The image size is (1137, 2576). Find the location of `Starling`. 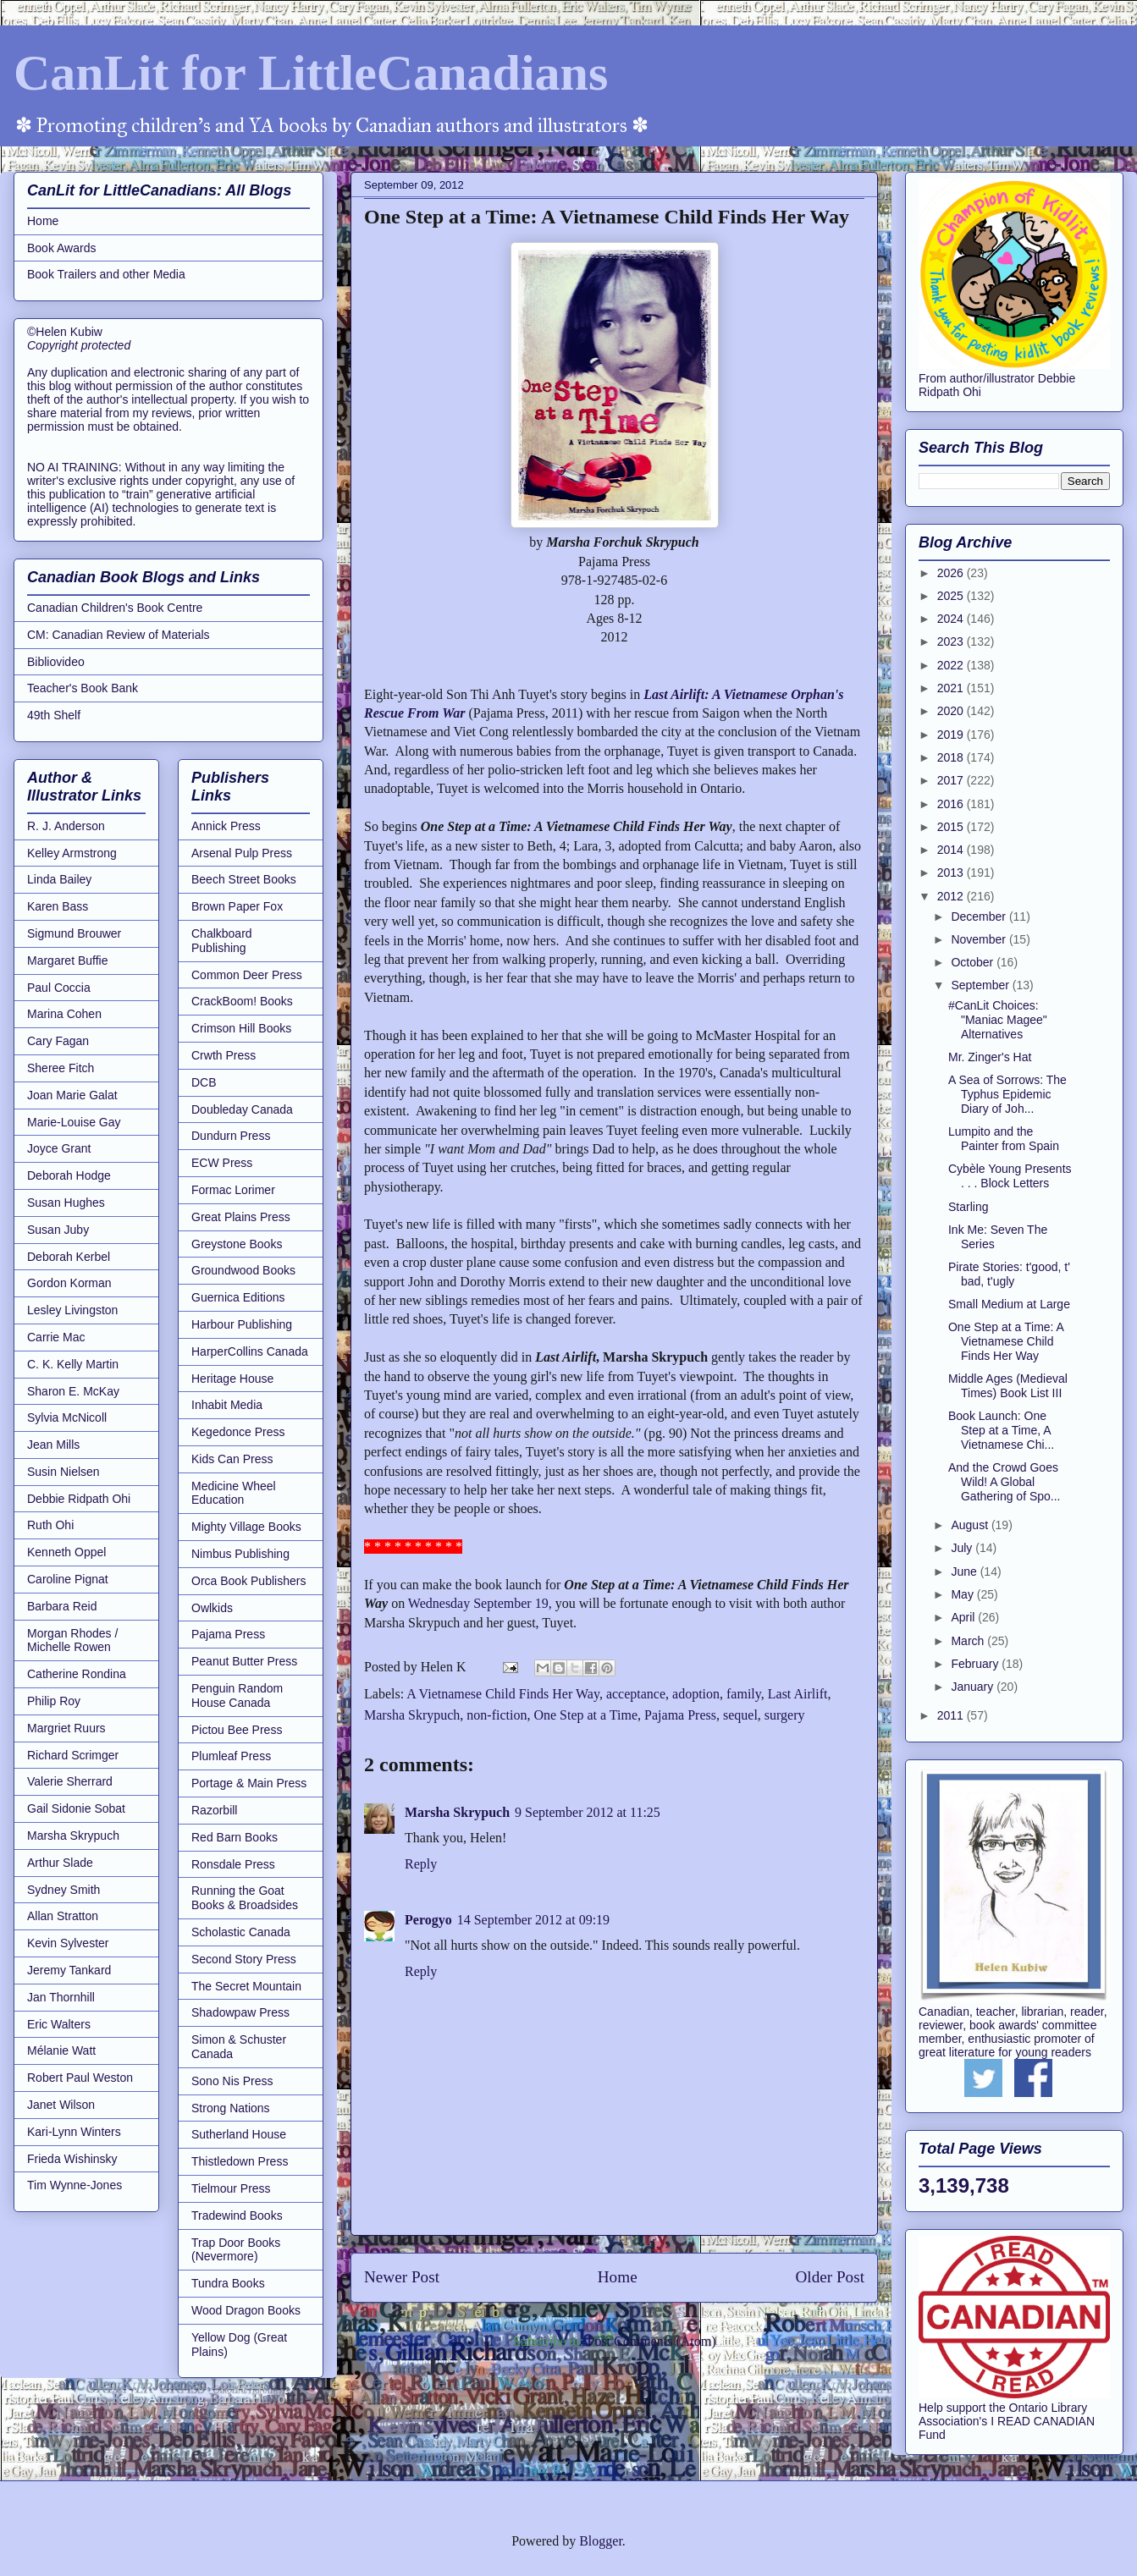

Starling is located at coordinates (968, 1207).